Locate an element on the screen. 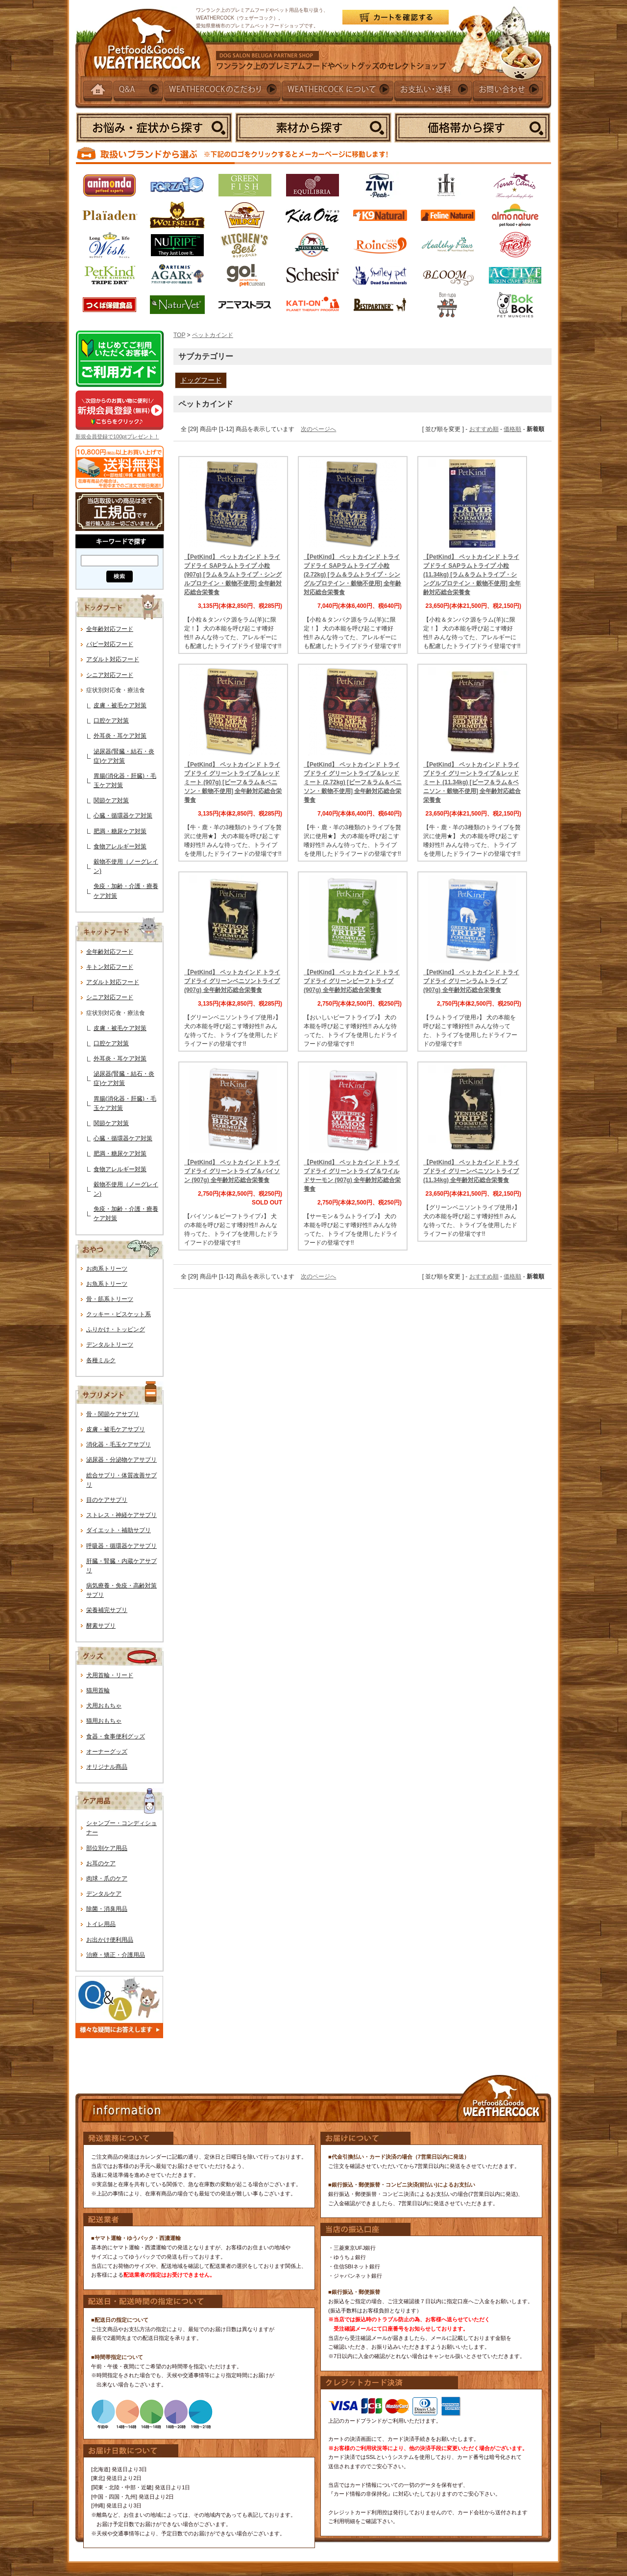  ペットカインド is located at coordinates (212, 335).